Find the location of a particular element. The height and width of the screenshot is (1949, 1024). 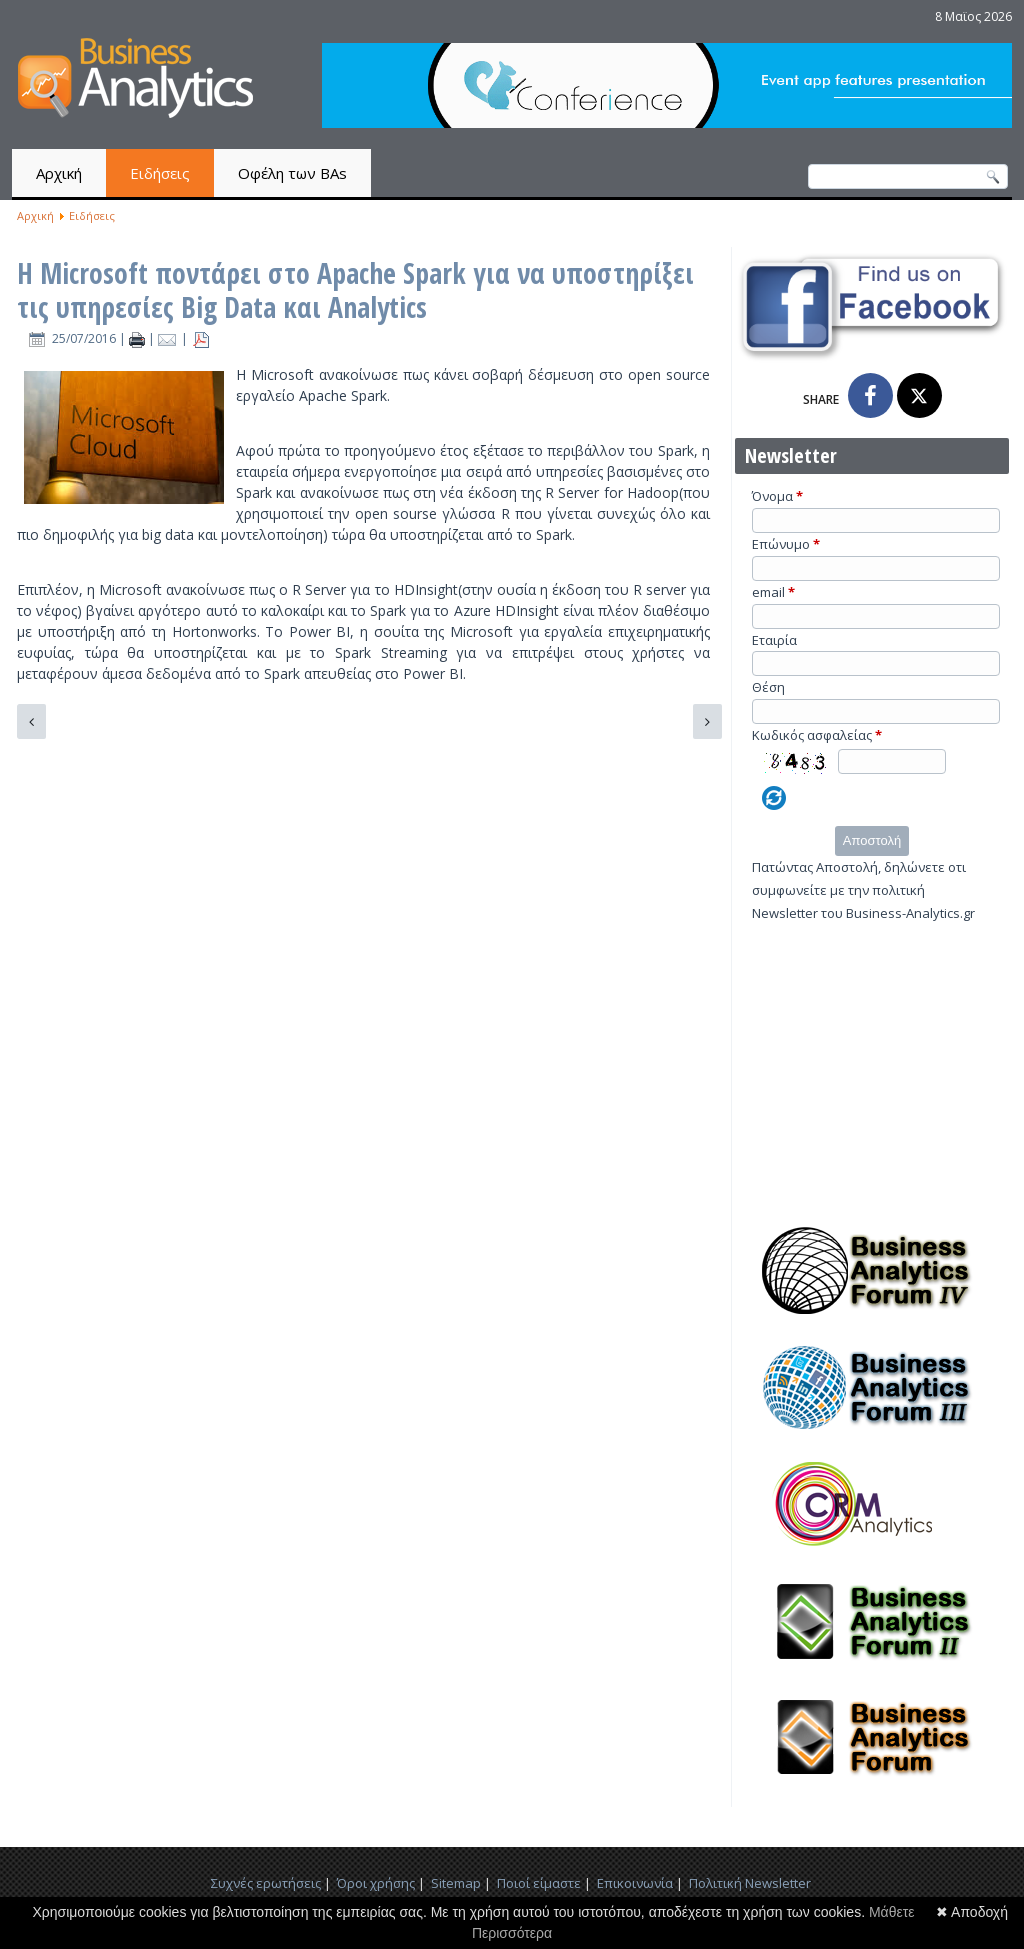

Όροι χρήσης is located at coordinates (376, 1883).